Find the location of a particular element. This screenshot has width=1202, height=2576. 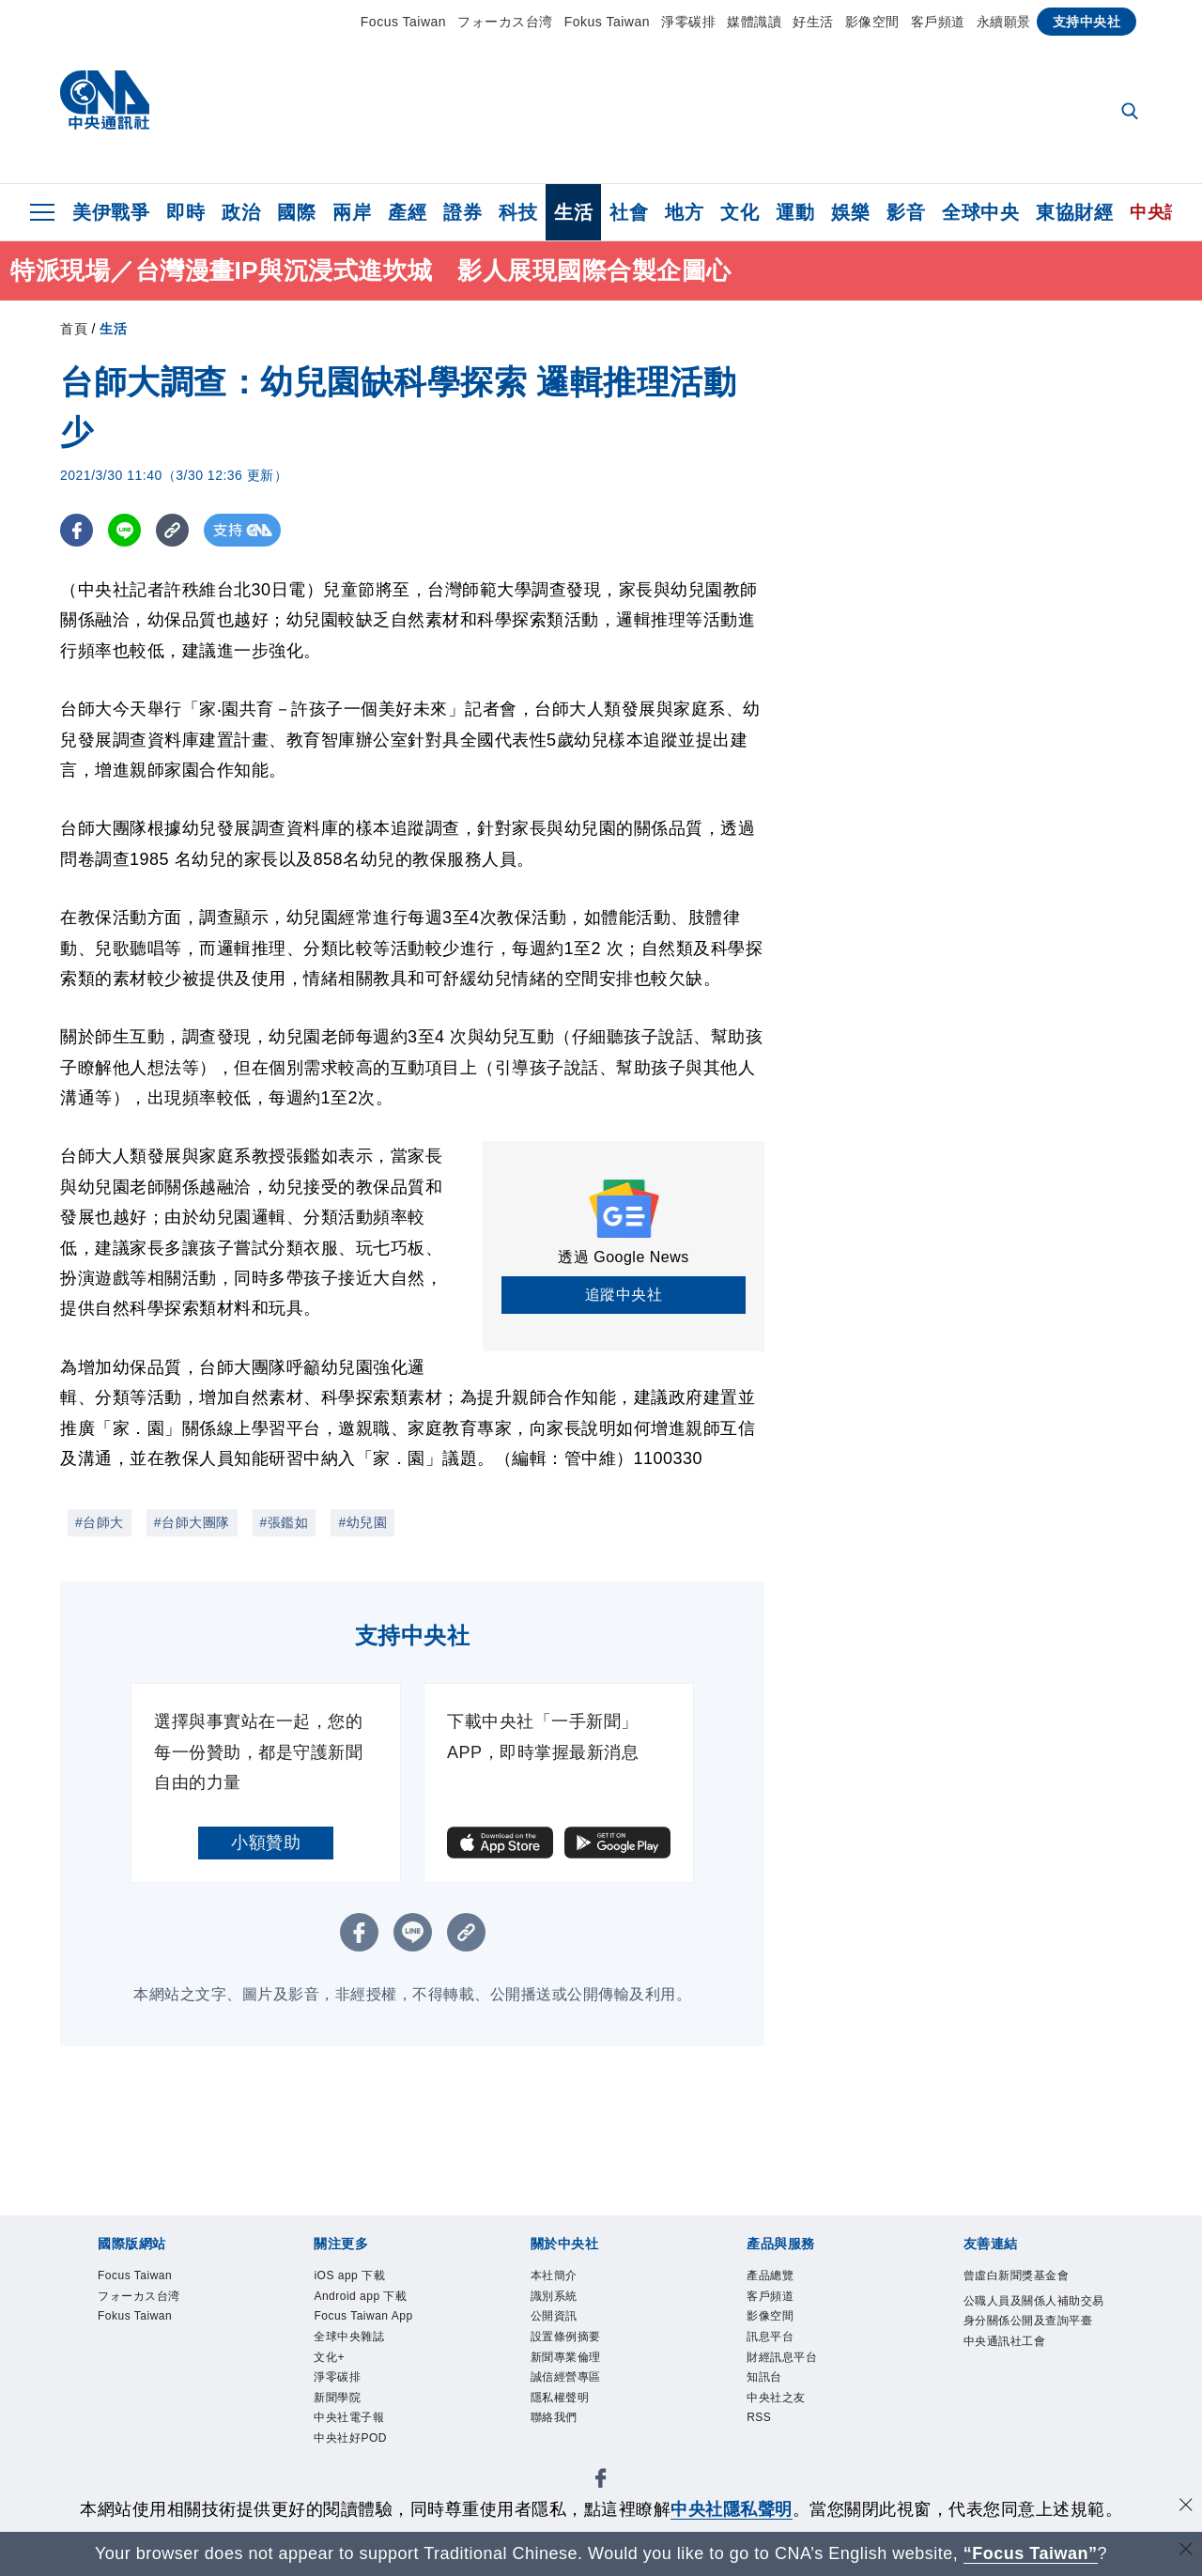

科技 is located at coordinates (518, 212).